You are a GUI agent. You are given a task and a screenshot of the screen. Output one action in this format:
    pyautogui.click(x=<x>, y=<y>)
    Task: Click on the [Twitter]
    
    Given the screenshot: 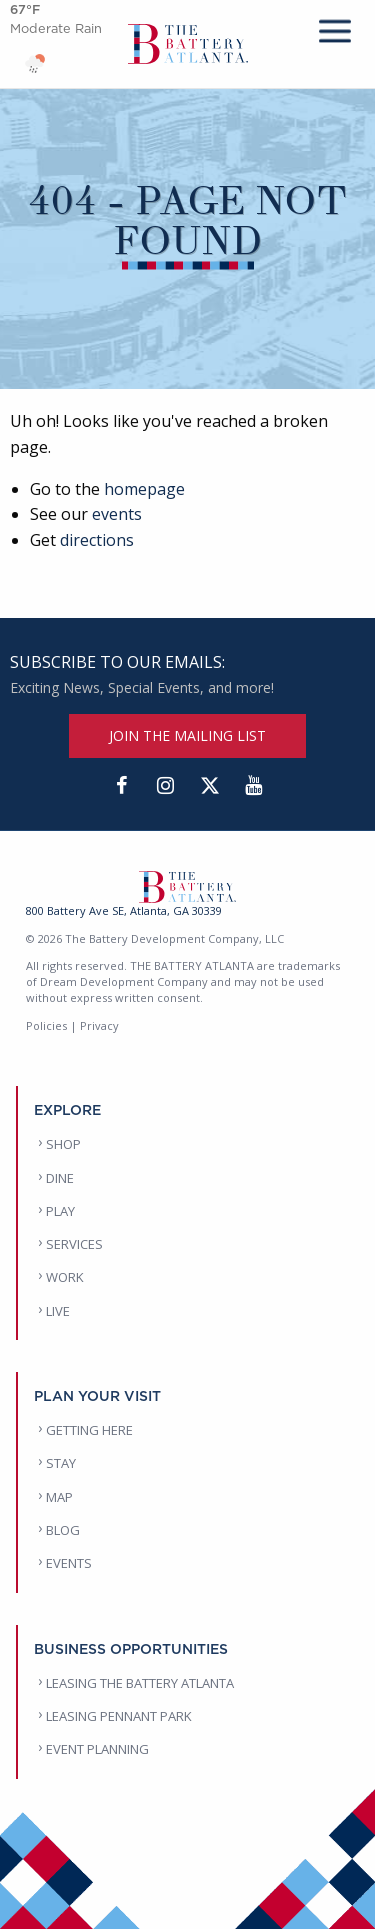 What is the action you would take?
    pyautogui.click(x=210, y=786)
    